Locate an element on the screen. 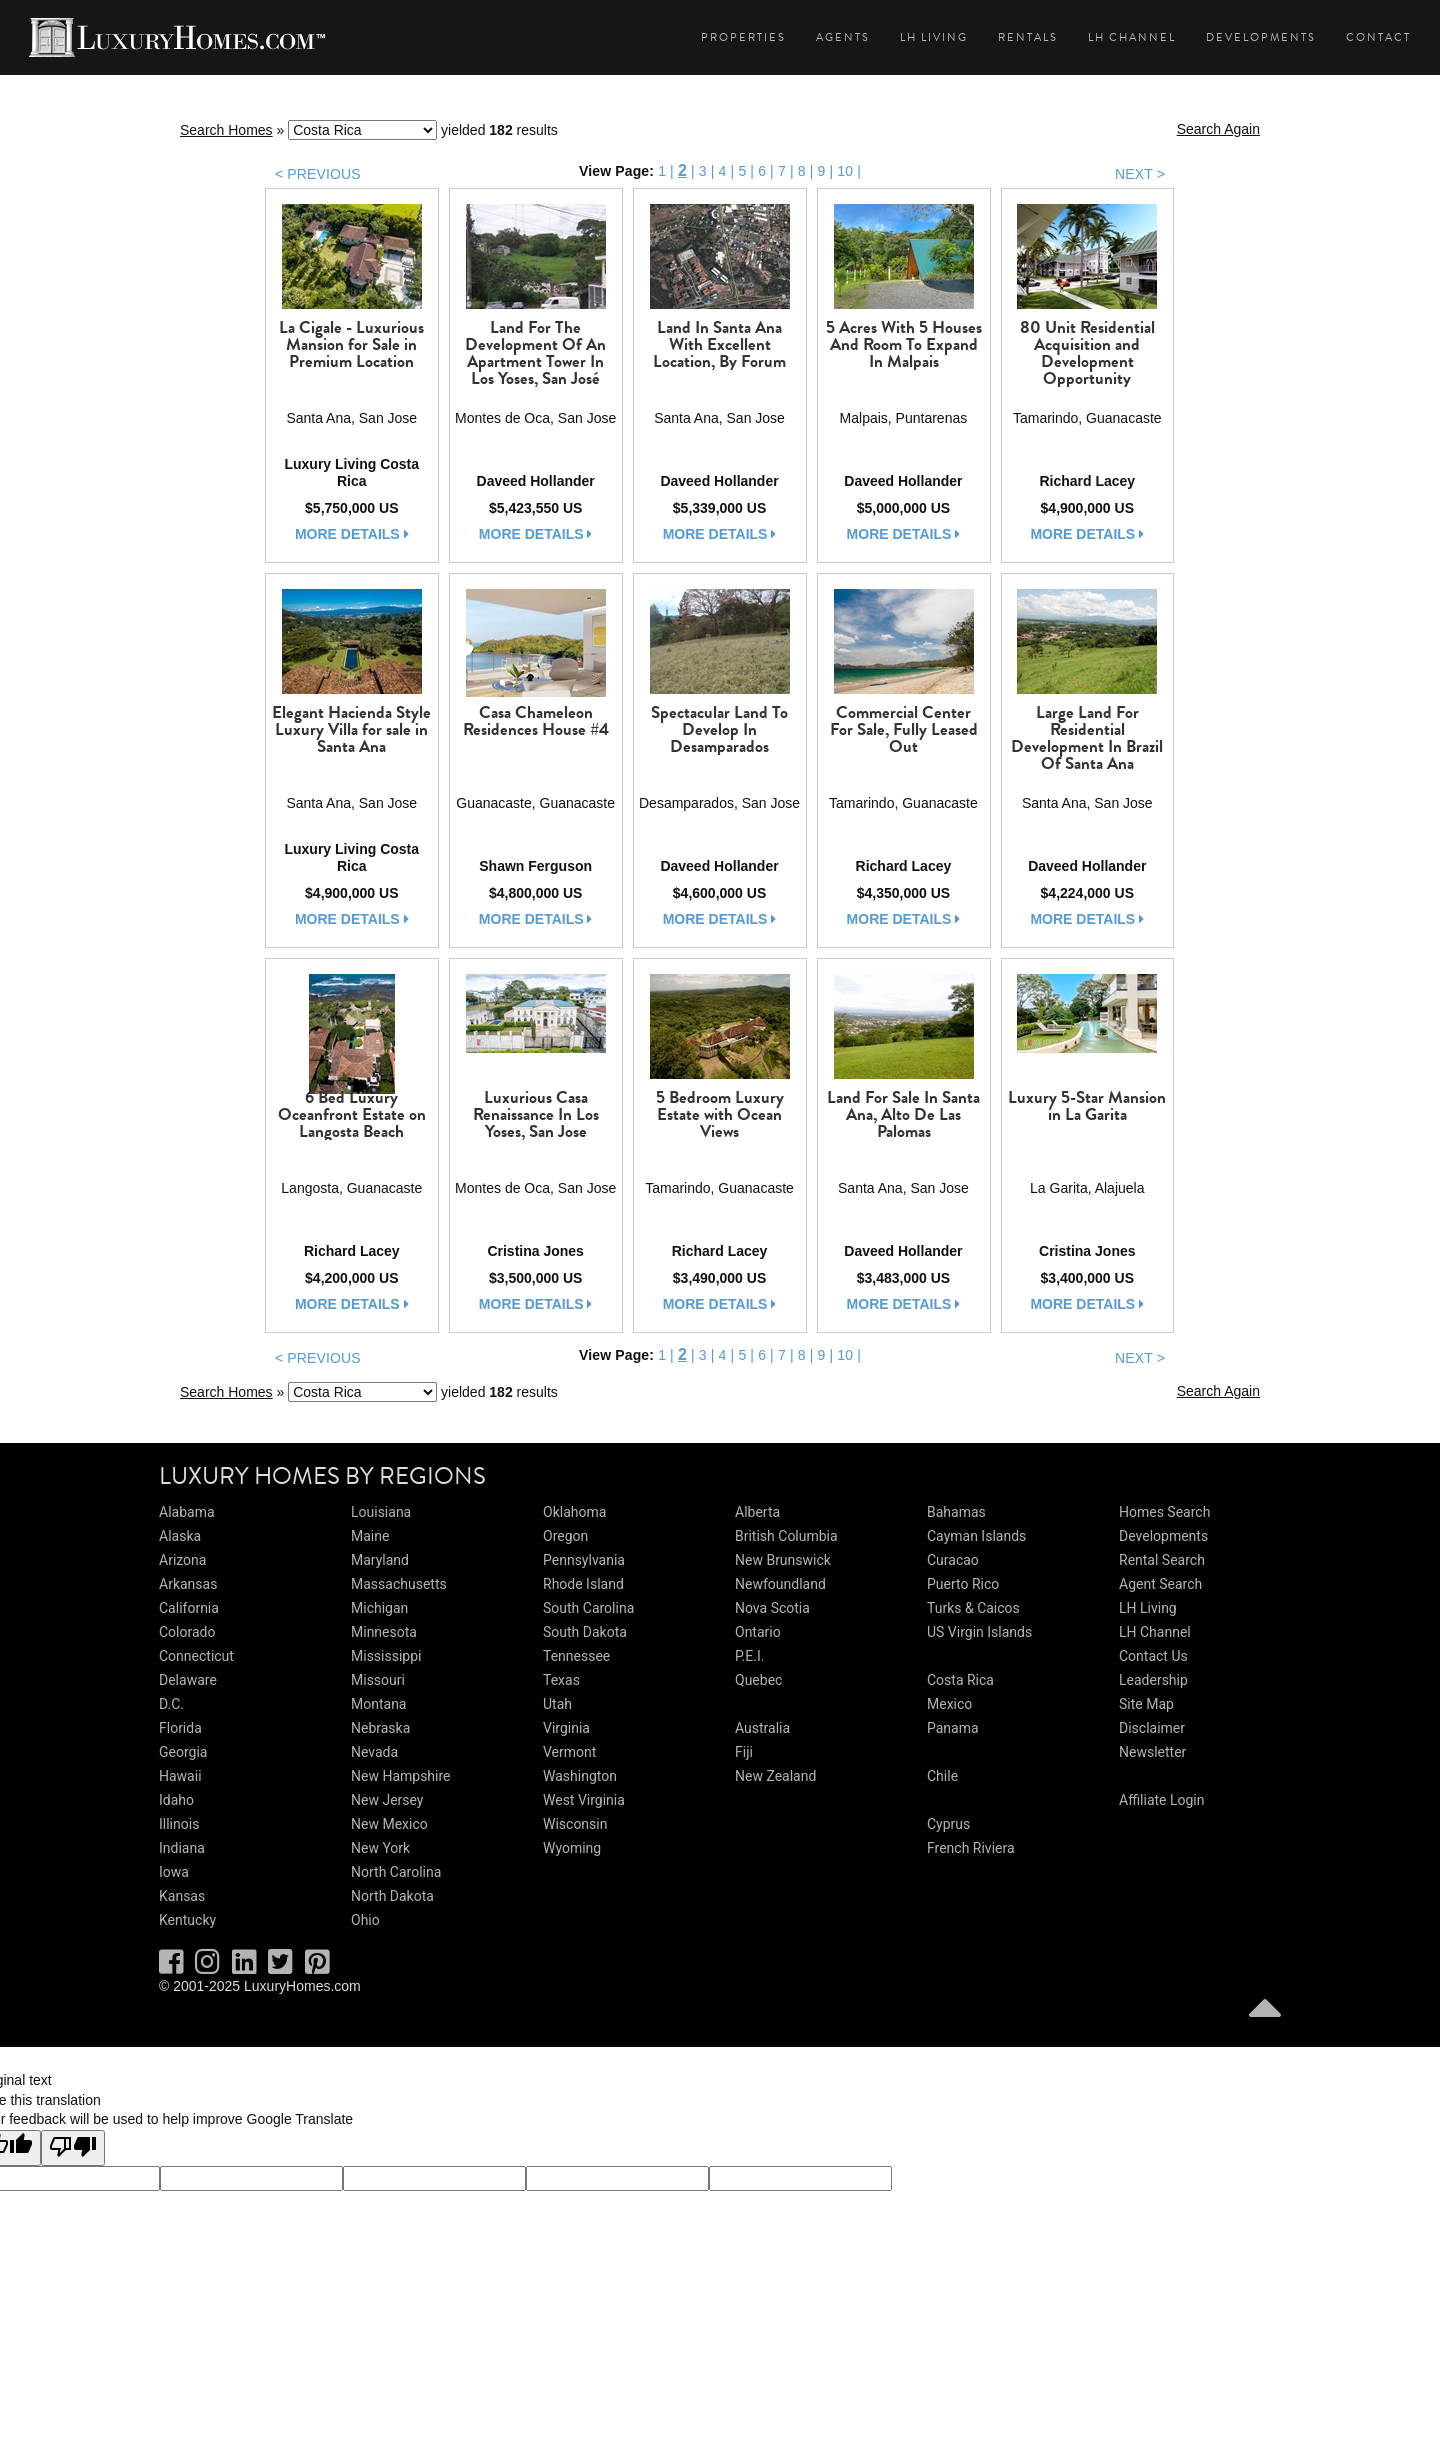 This screenshot has height=2448, width=1440. Kansas is located at coordinates (182, 1896).